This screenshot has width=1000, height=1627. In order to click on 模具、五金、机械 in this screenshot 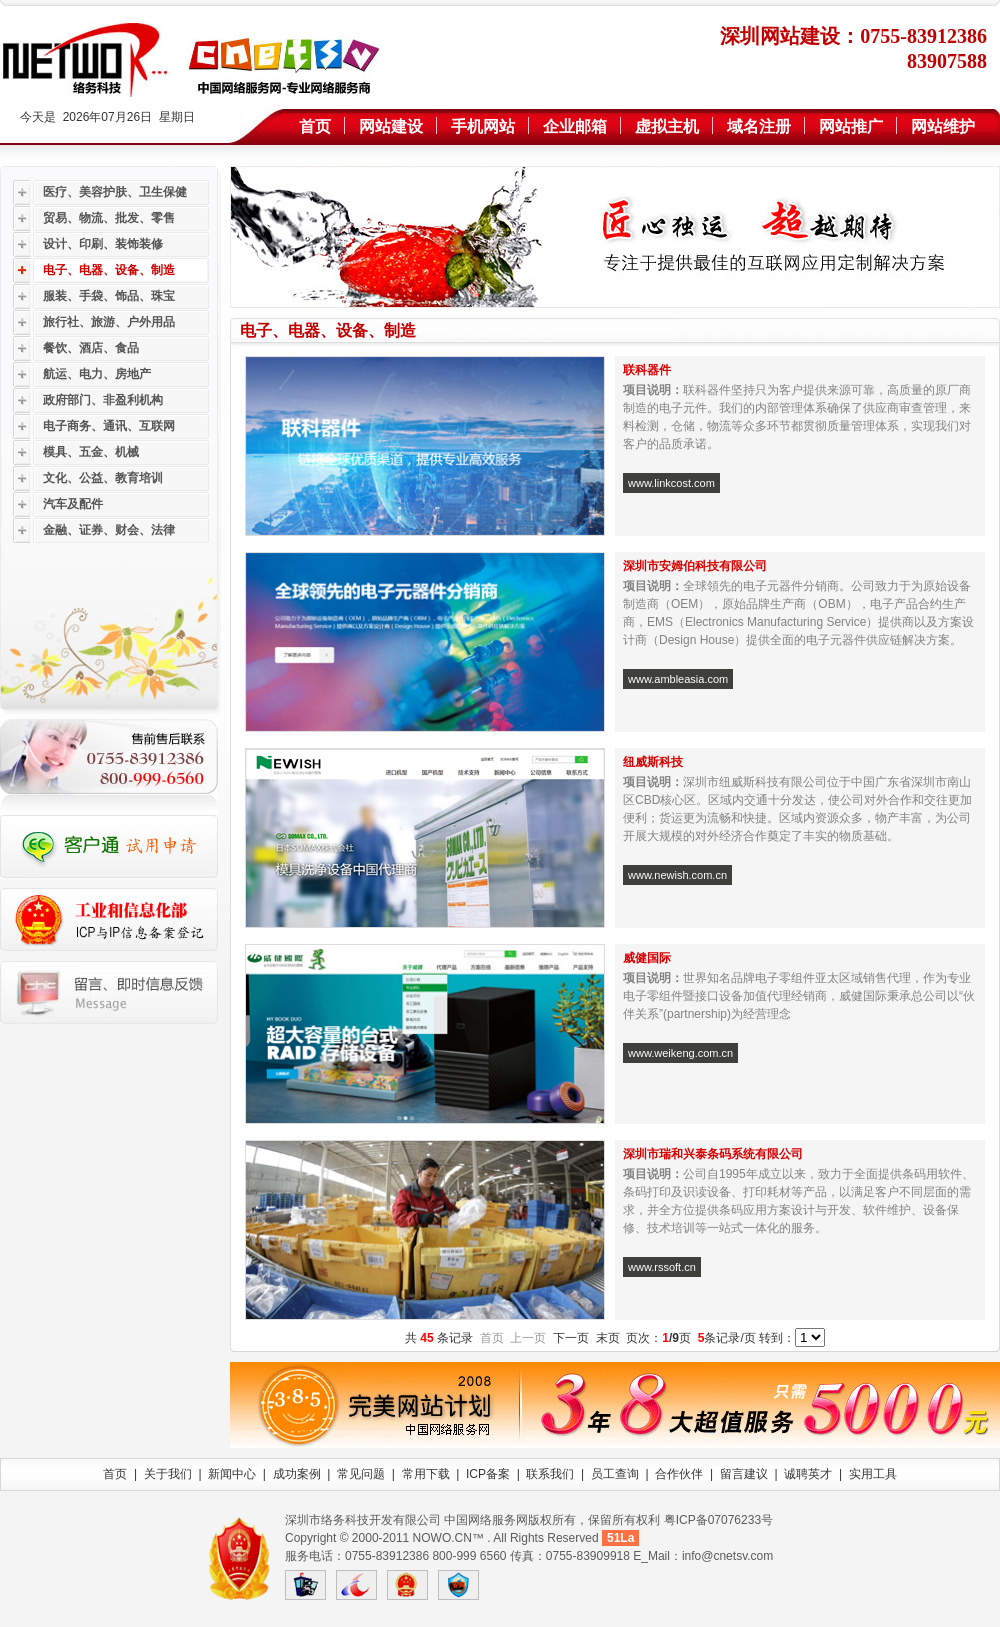, I will do `click(91, 452)`.